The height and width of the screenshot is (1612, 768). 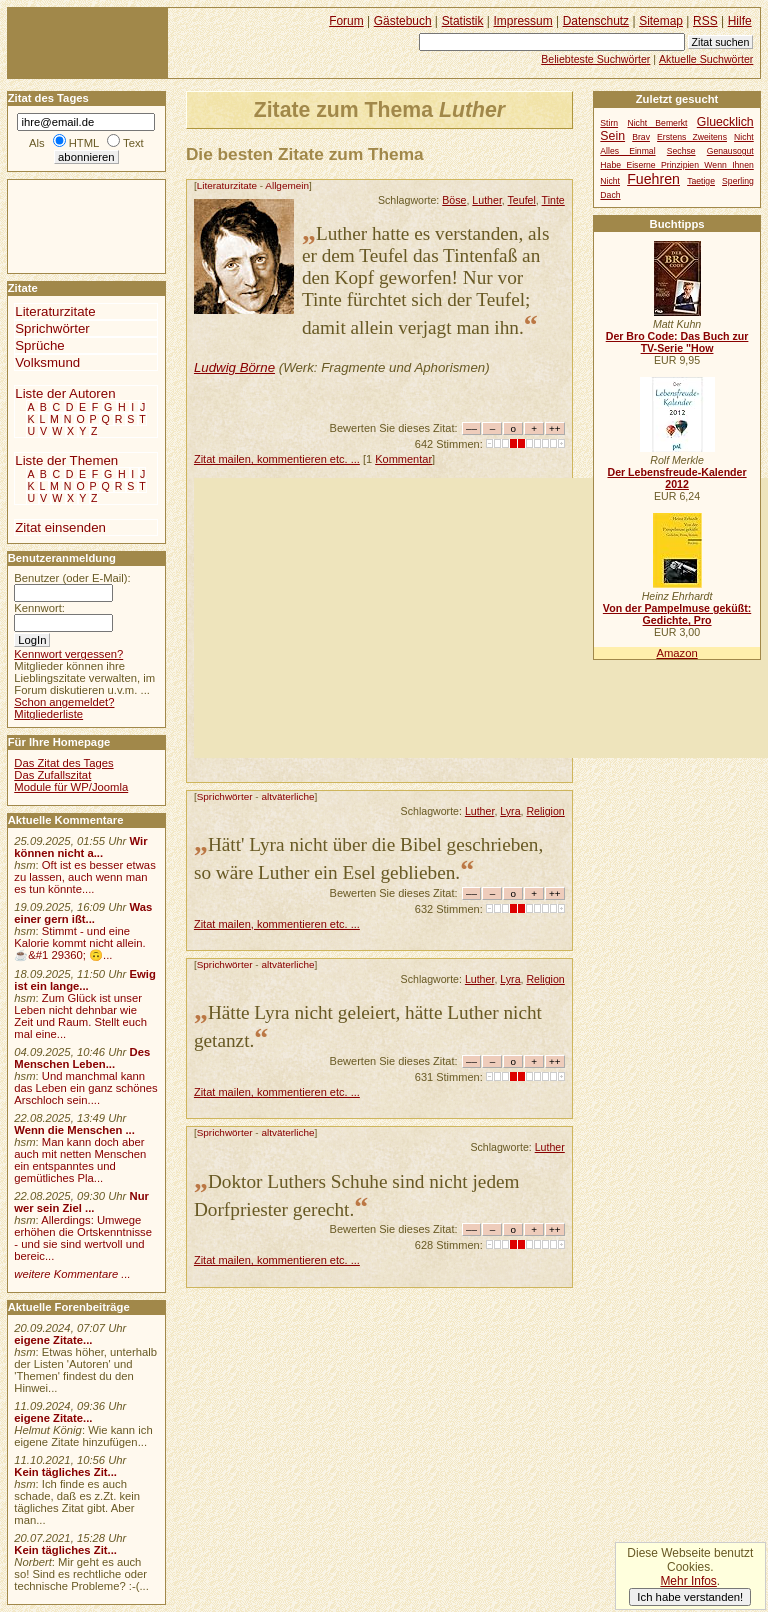 I want to click on Nicht Bemerkt, so click(x=657, y=123).